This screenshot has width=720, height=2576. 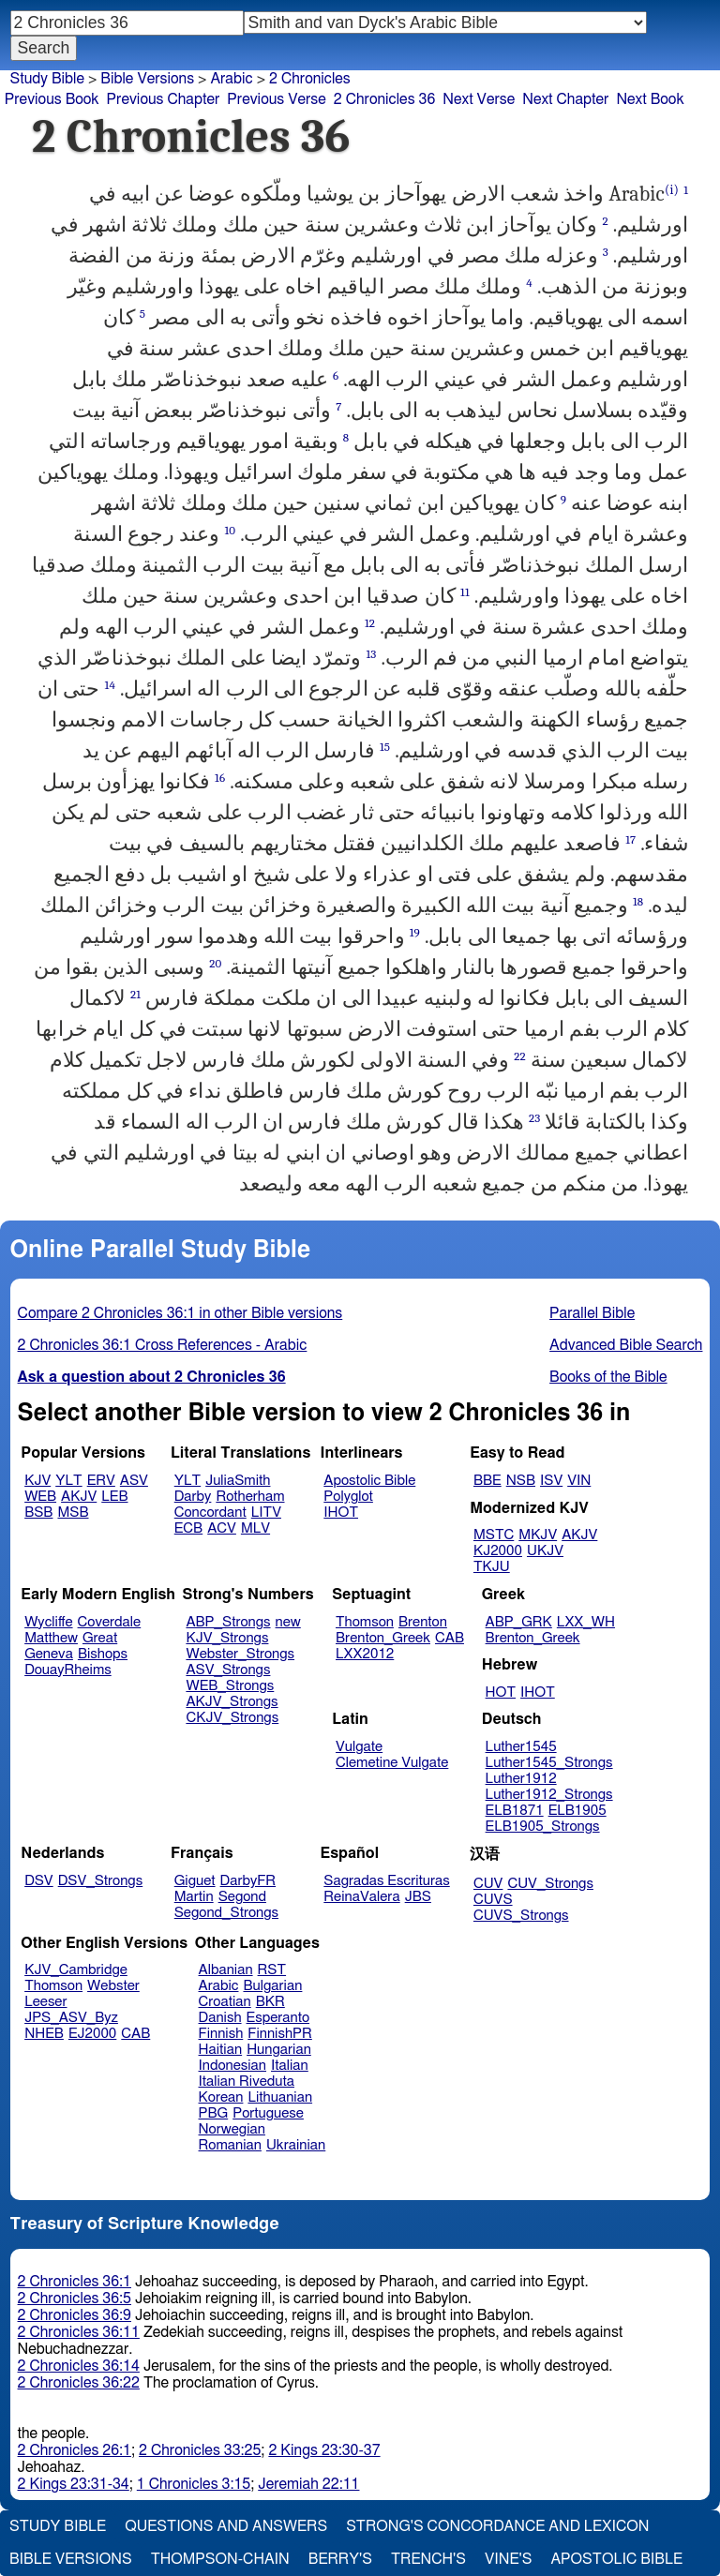 I want to click on CKJV_Strongs, so click(x=232, y=1718).